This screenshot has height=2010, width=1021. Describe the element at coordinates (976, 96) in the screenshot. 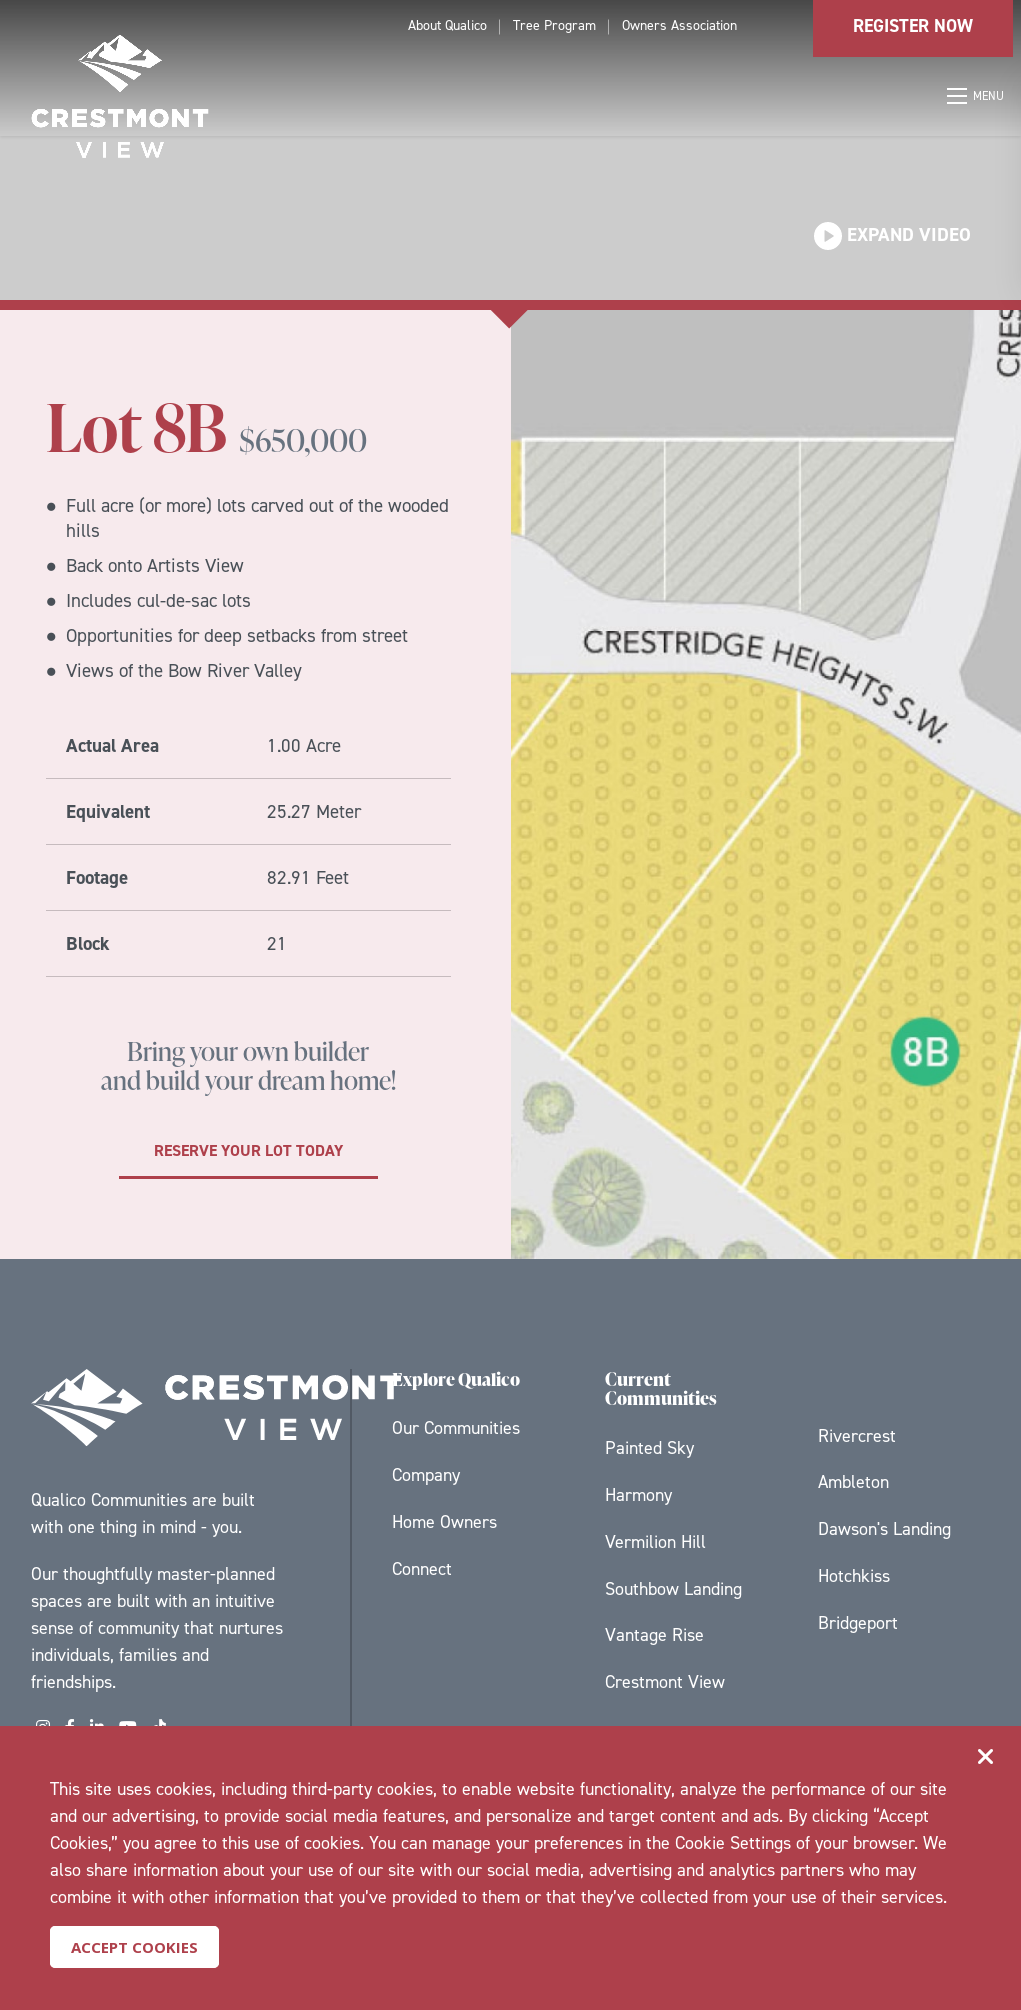

I see `[Open mobile menu]` at that location.